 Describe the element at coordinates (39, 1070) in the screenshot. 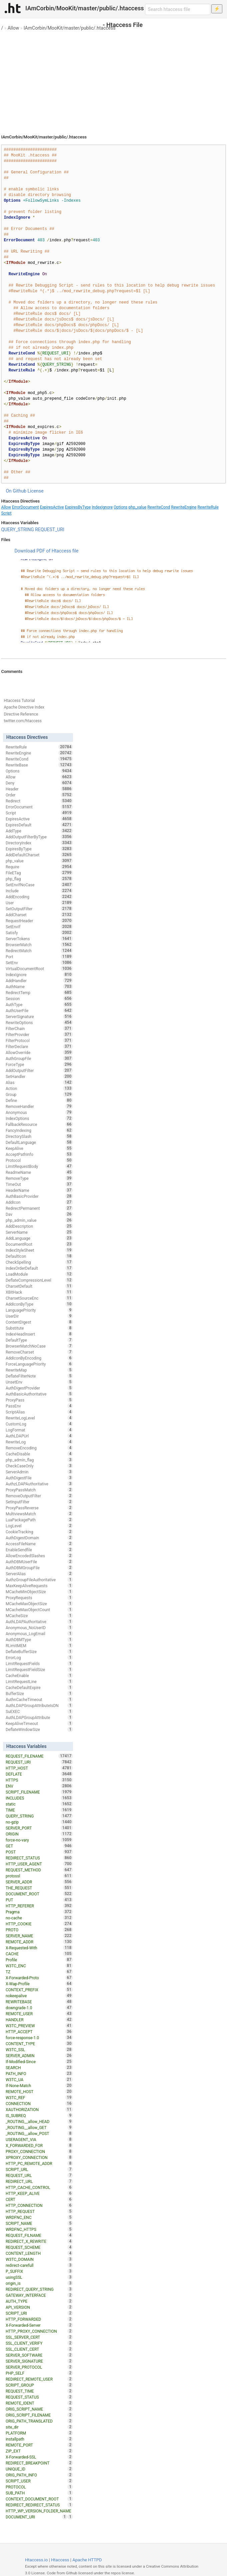

I see `AddOutputFilter` at that location.